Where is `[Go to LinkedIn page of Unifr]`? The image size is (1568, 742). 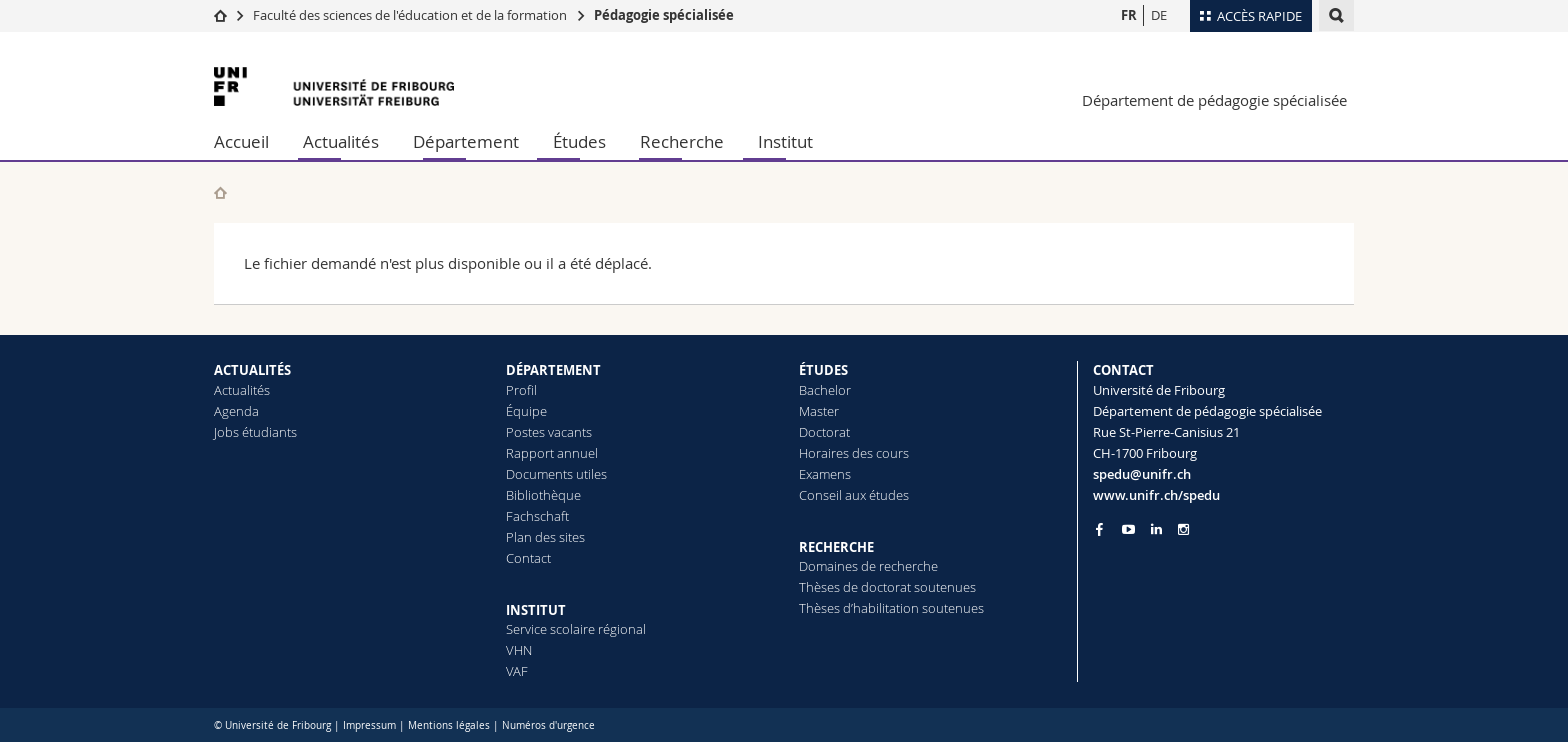 [Go to LinkedIn page of Unifr] is located at coordinates (1156, 529).